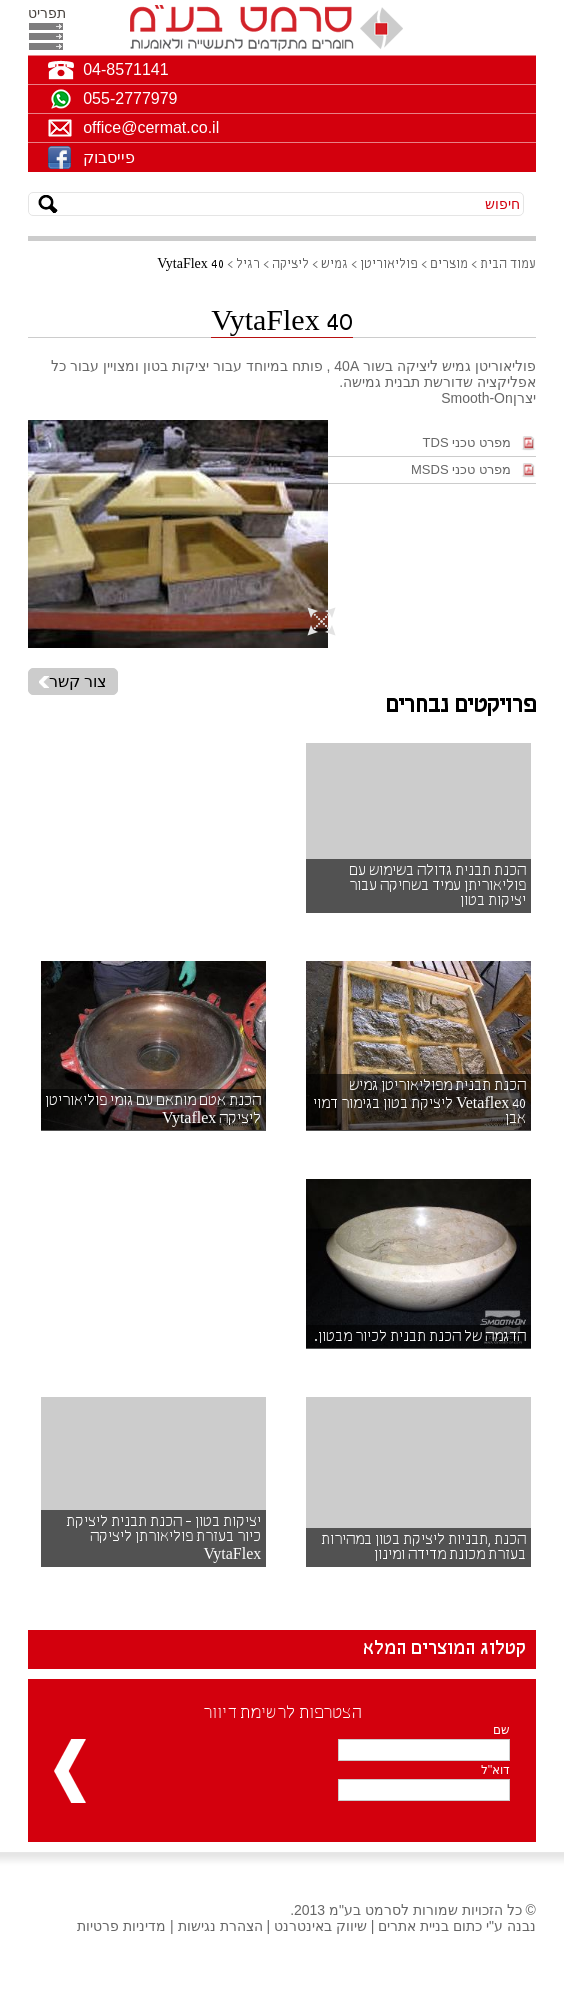 The image size is (564, 1992). Describe the element at coordinates (45, 13) in the screenshot. I see `תפריט` at that location.